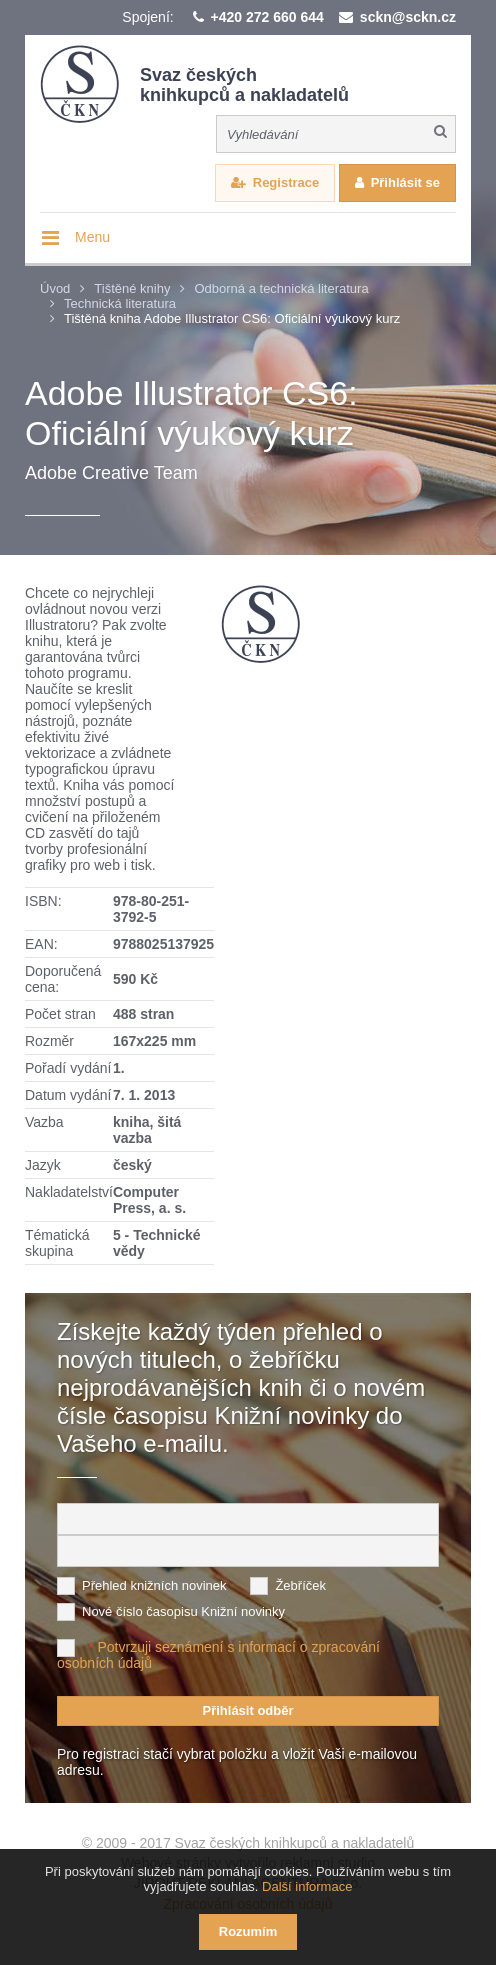 The width and height of the screenshot is (496, 1965). What do you see at coordinates (408, 17) in the screenshot?
I see `sckn@sckn.cz` at bounding box center [408, 17].